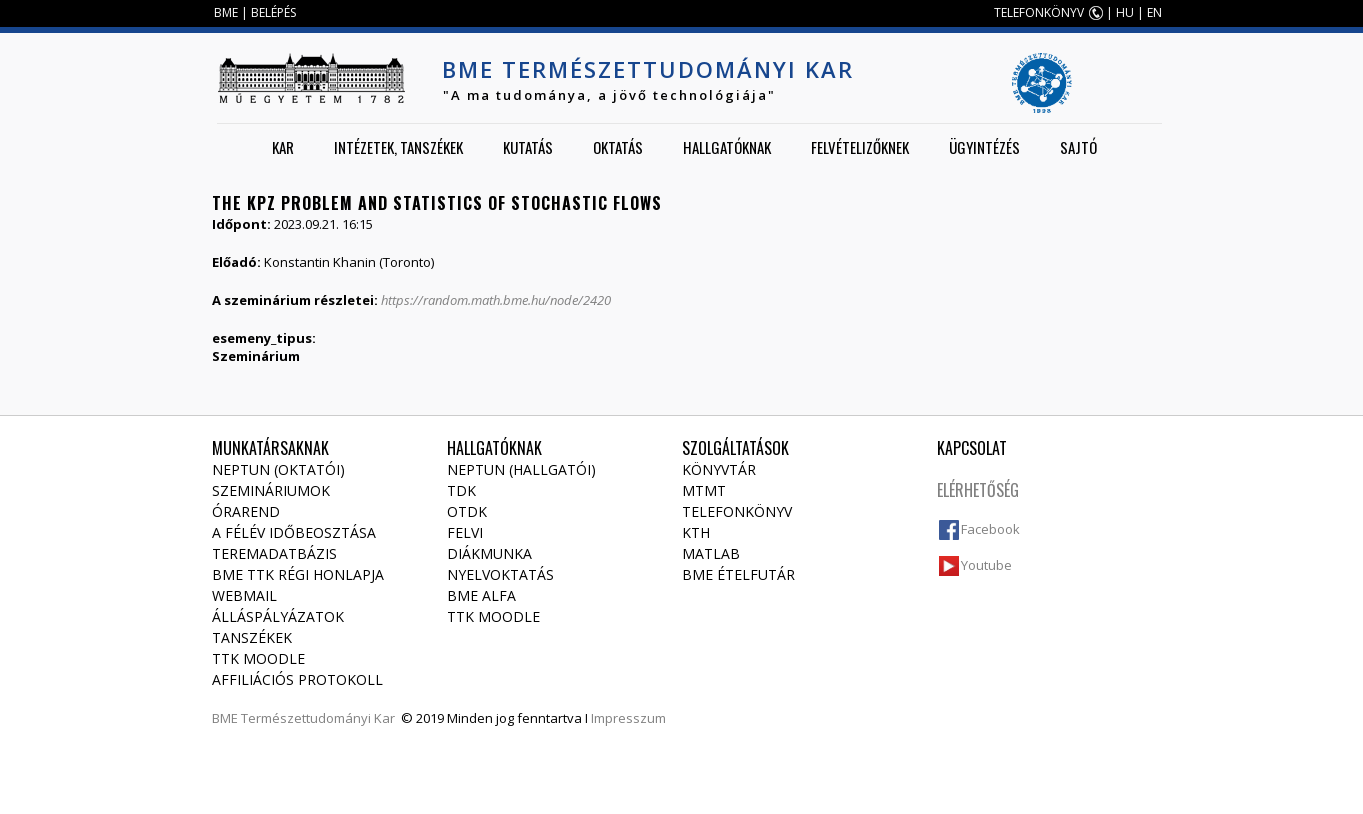 This screenshot has height=814, width=1363. What do you see at coordinates (294, 532) in the screenshot?
I see `A félév időbeosztása` at bounding box center [294, 532].